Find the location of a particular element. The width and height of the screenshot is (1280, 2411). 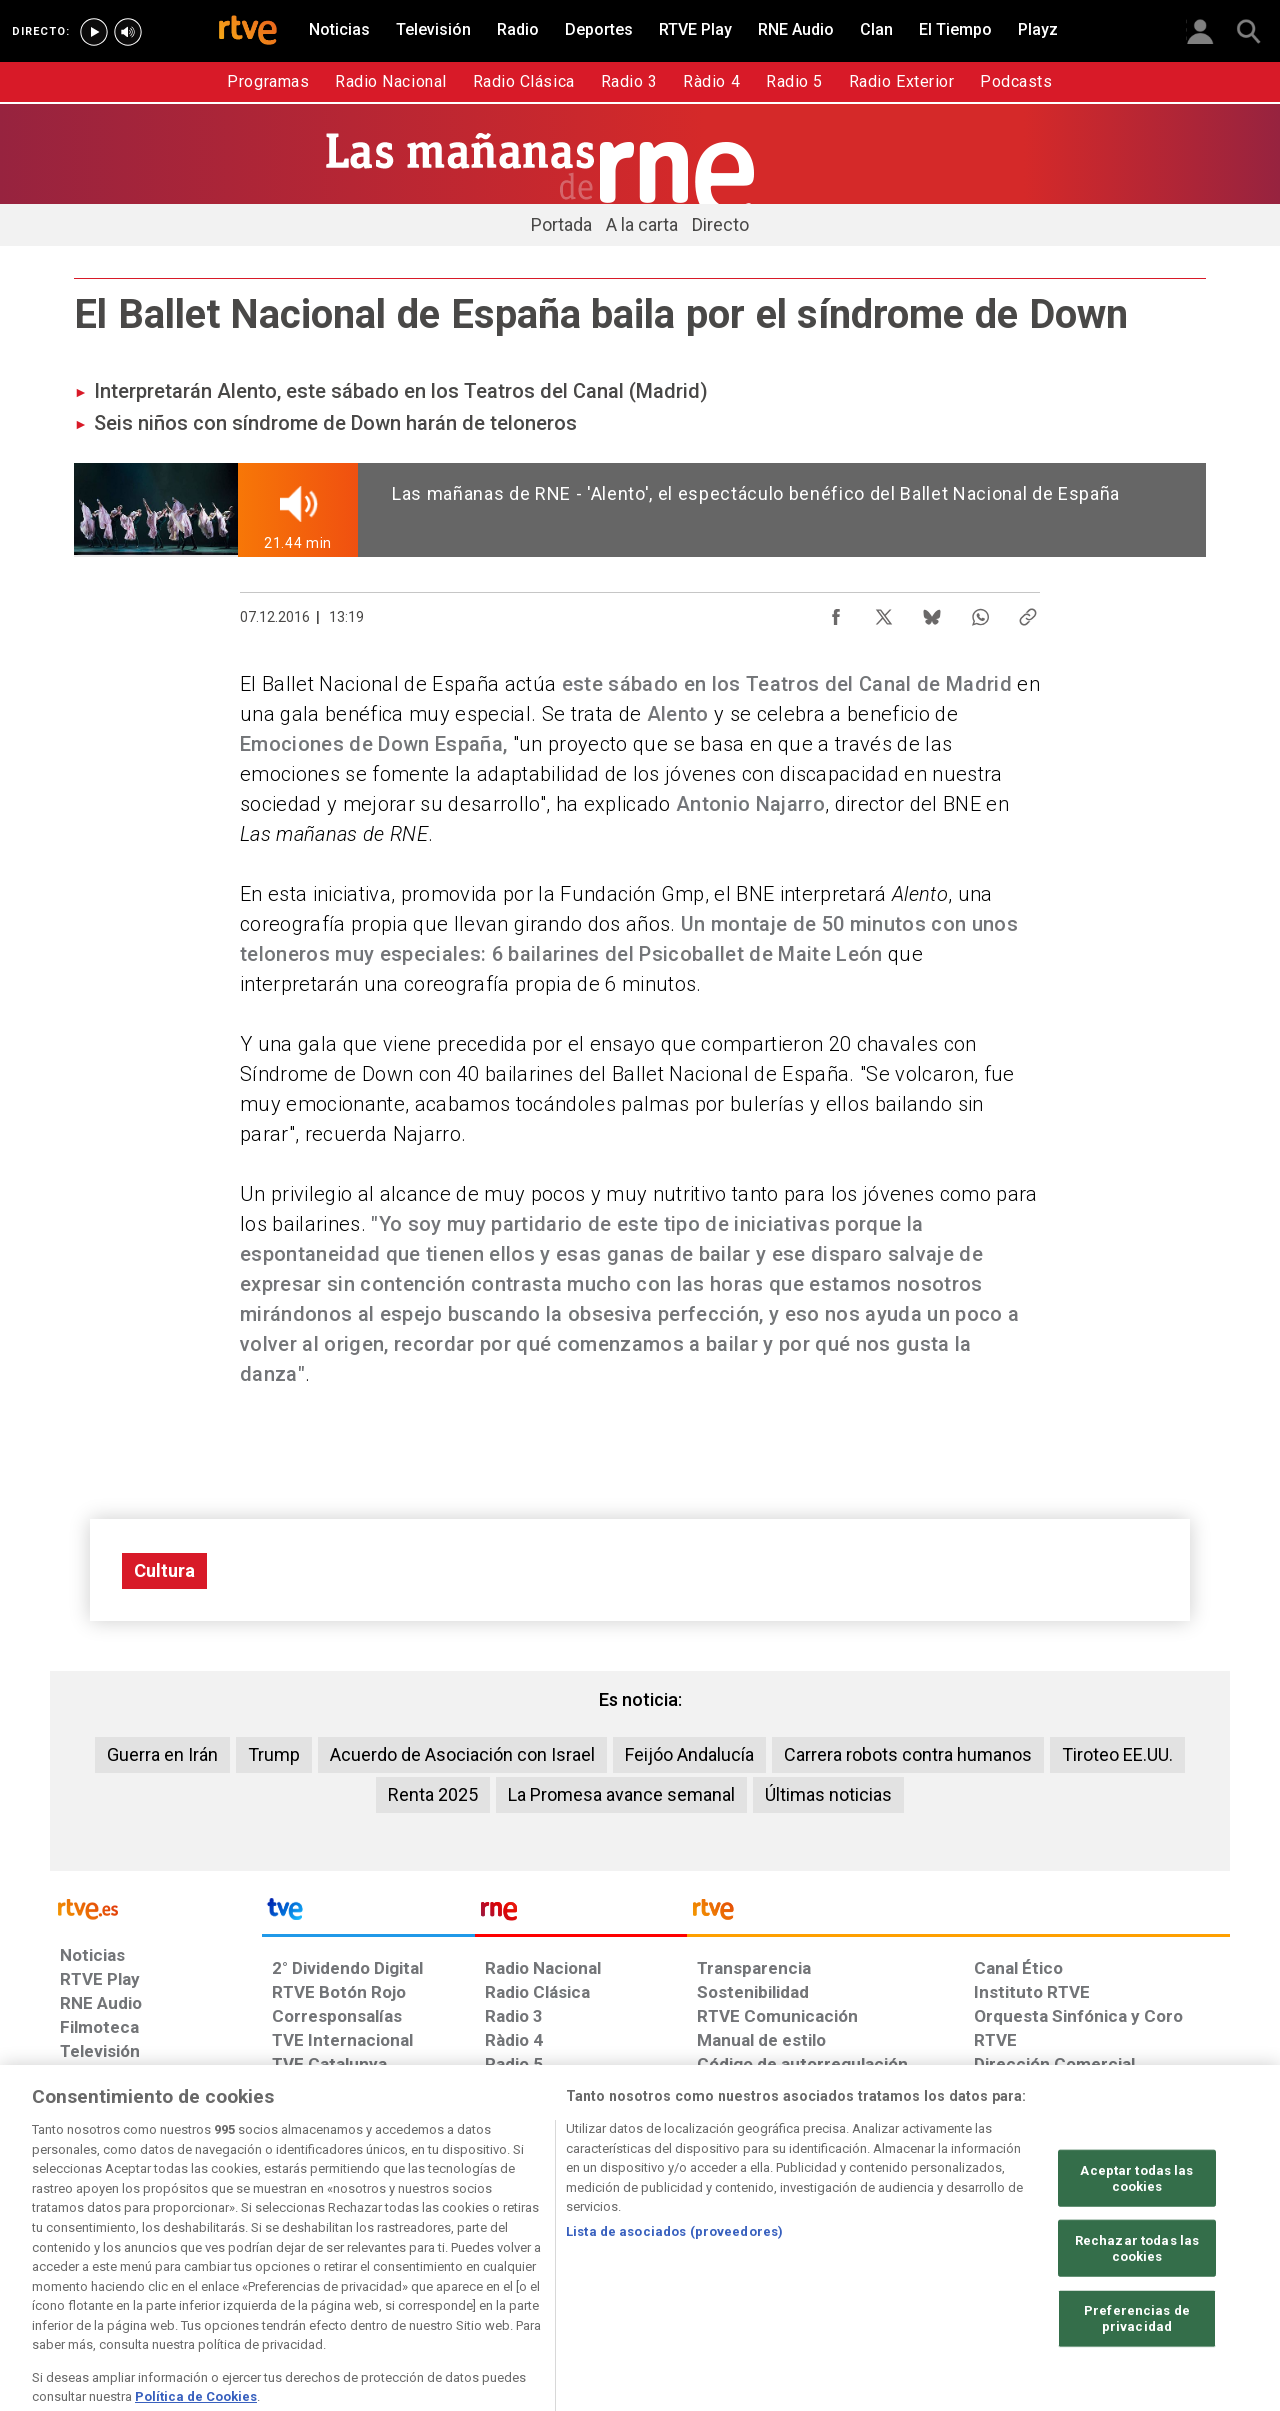

[Compartir contenido en X (Twitter) [ventana emergente]] is located at coordinates (884, 612).